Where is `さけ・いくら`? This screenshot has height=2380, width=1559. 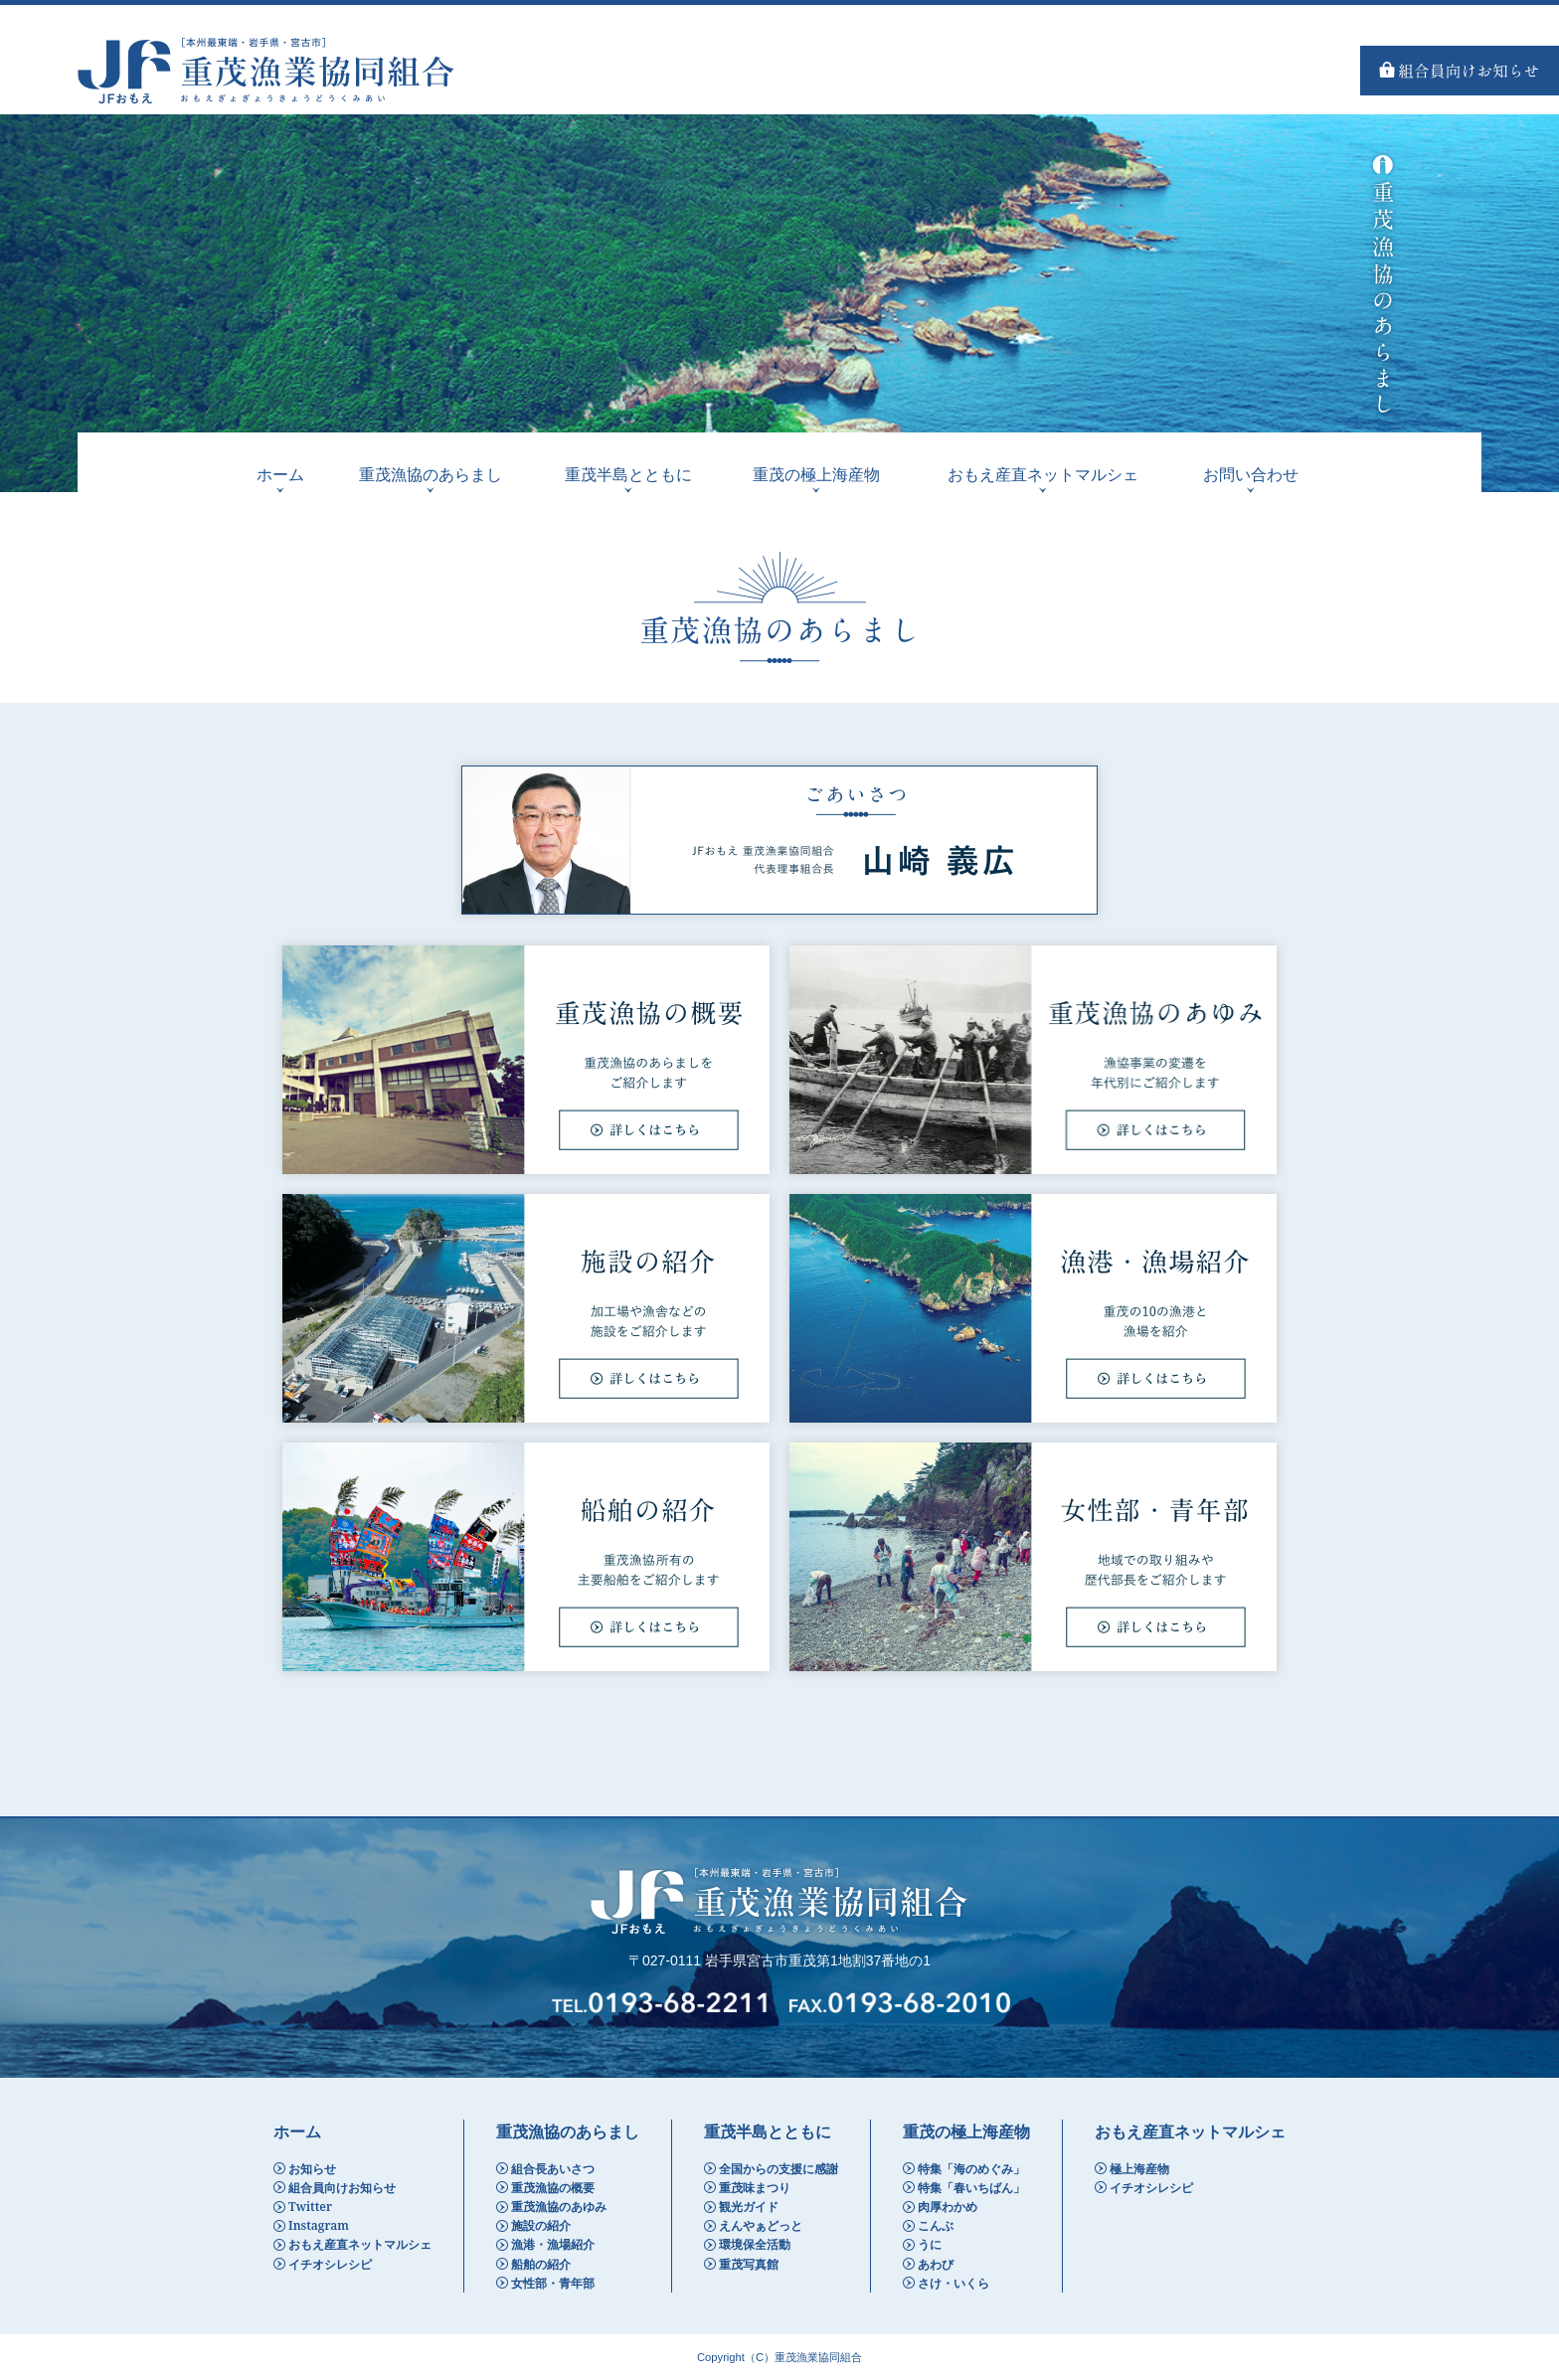
さけ・いくら is located at coordinates (953, 2283).